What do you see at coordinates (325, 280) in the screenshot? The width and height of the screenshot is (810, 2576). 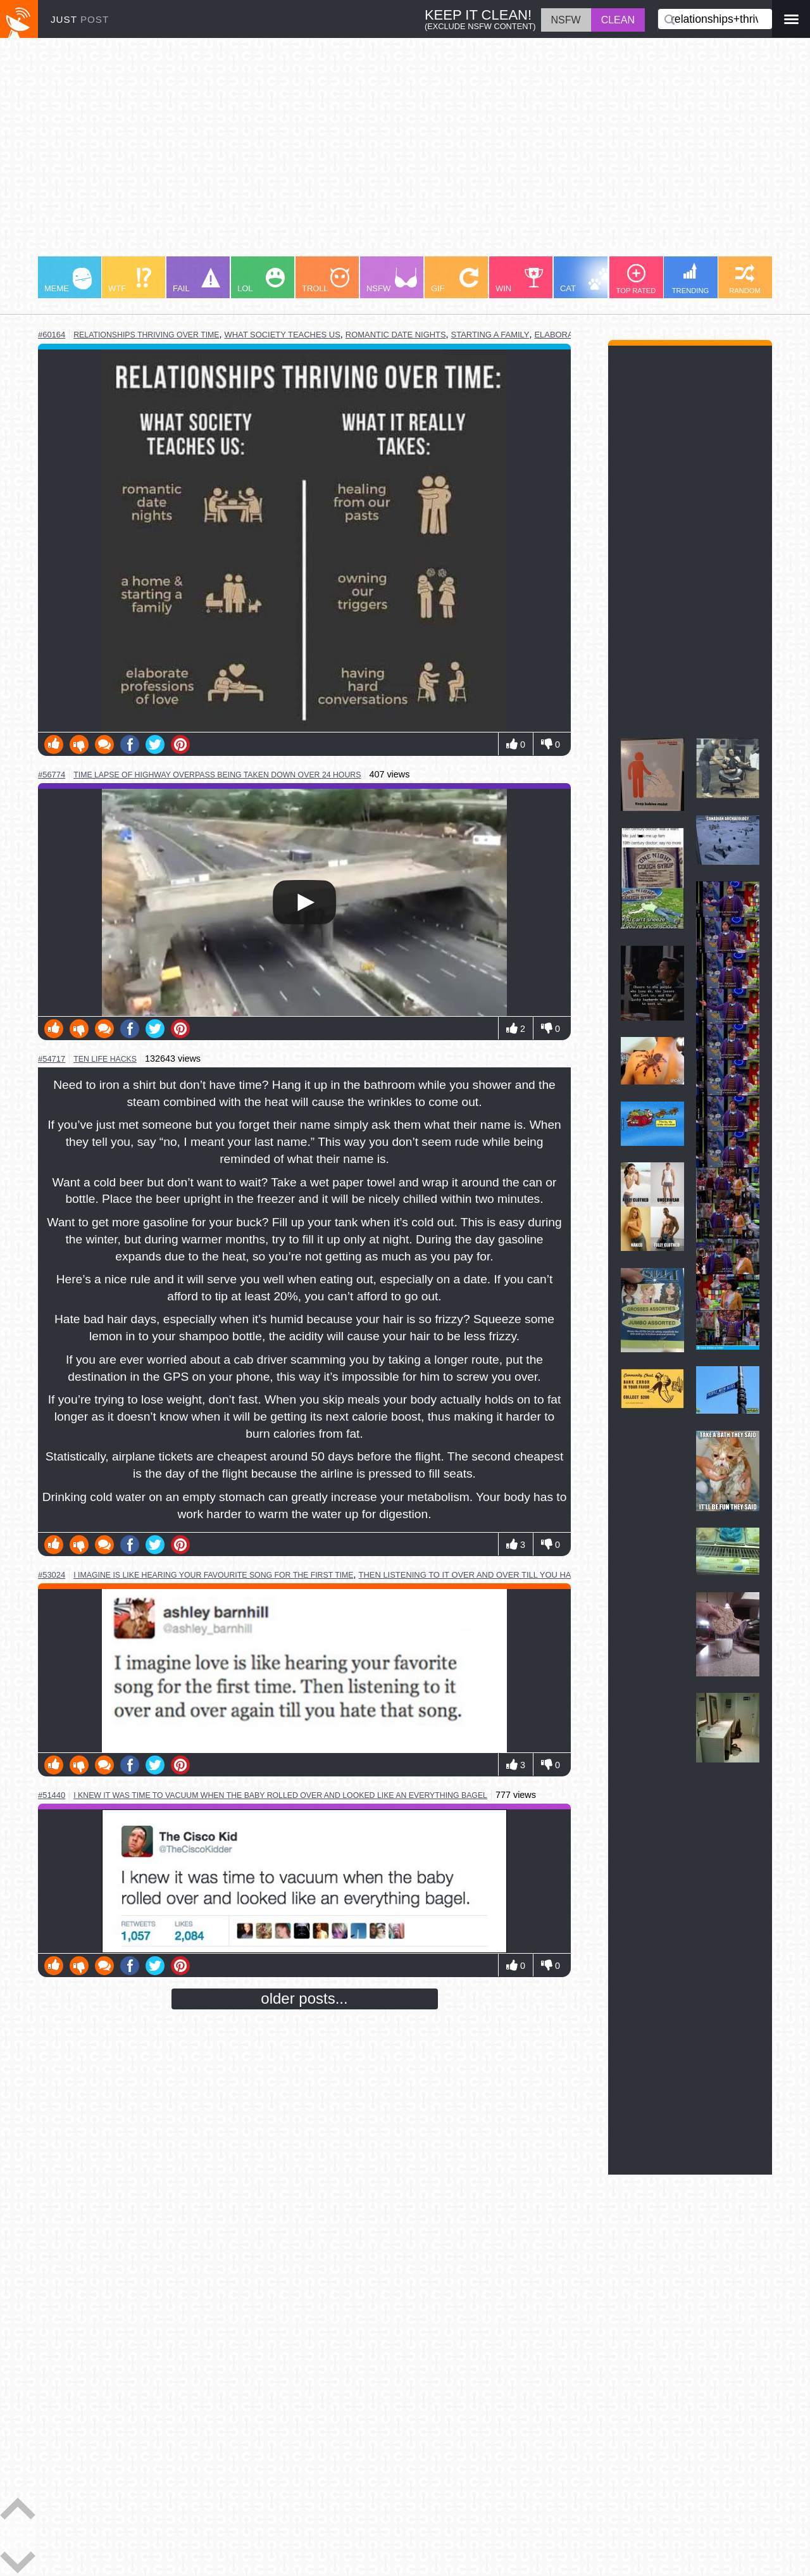 I see `TROLL` at bounding box center [325, 280].